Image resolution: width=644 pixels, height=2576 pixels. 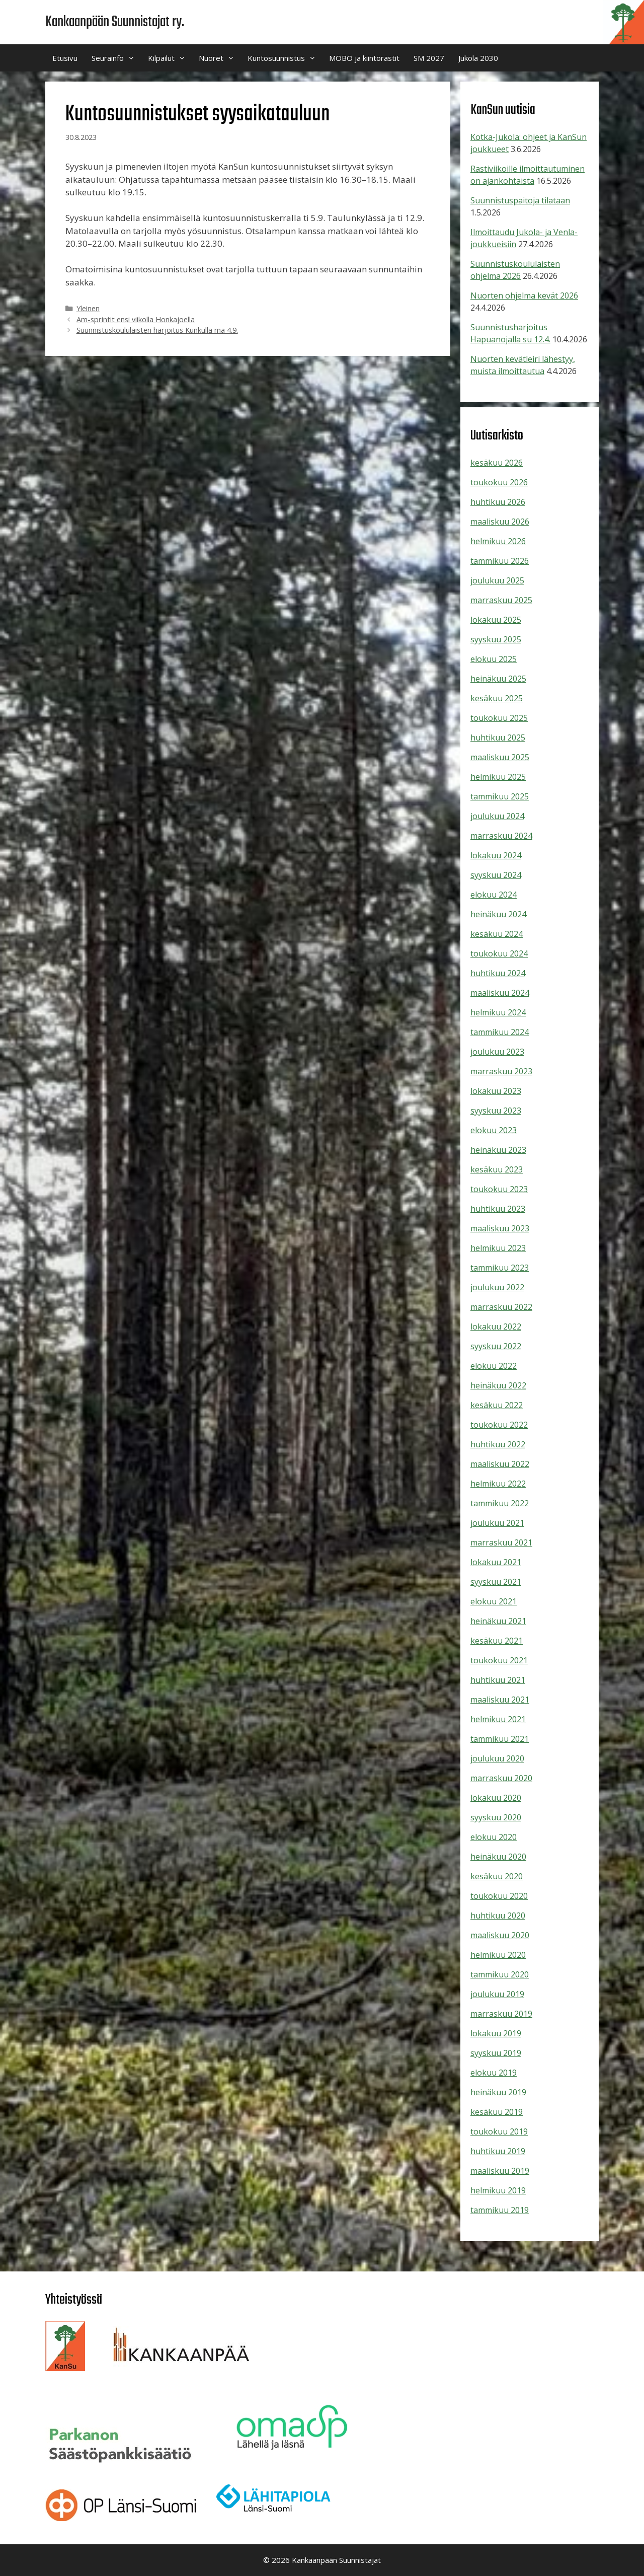 What do you see at coordinates (498, 1954) in the screenshot?
I see `helmikuu 2020` at bounding box center [498, 1954].